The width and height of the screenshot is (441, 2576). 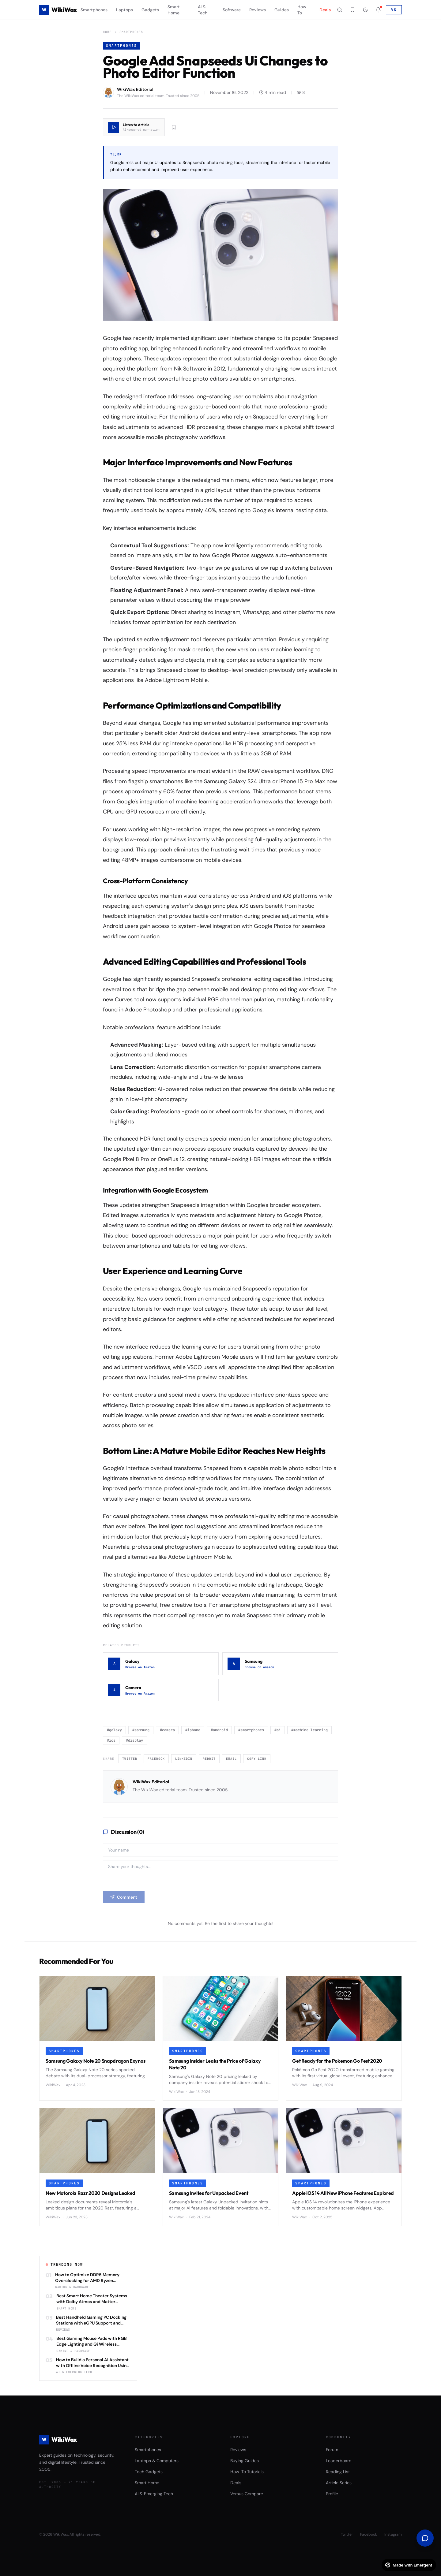 What do you see at coordinates (339, 2460) in the screenshot?
I see `Leaderboard` at bounding box center [339, 2460].